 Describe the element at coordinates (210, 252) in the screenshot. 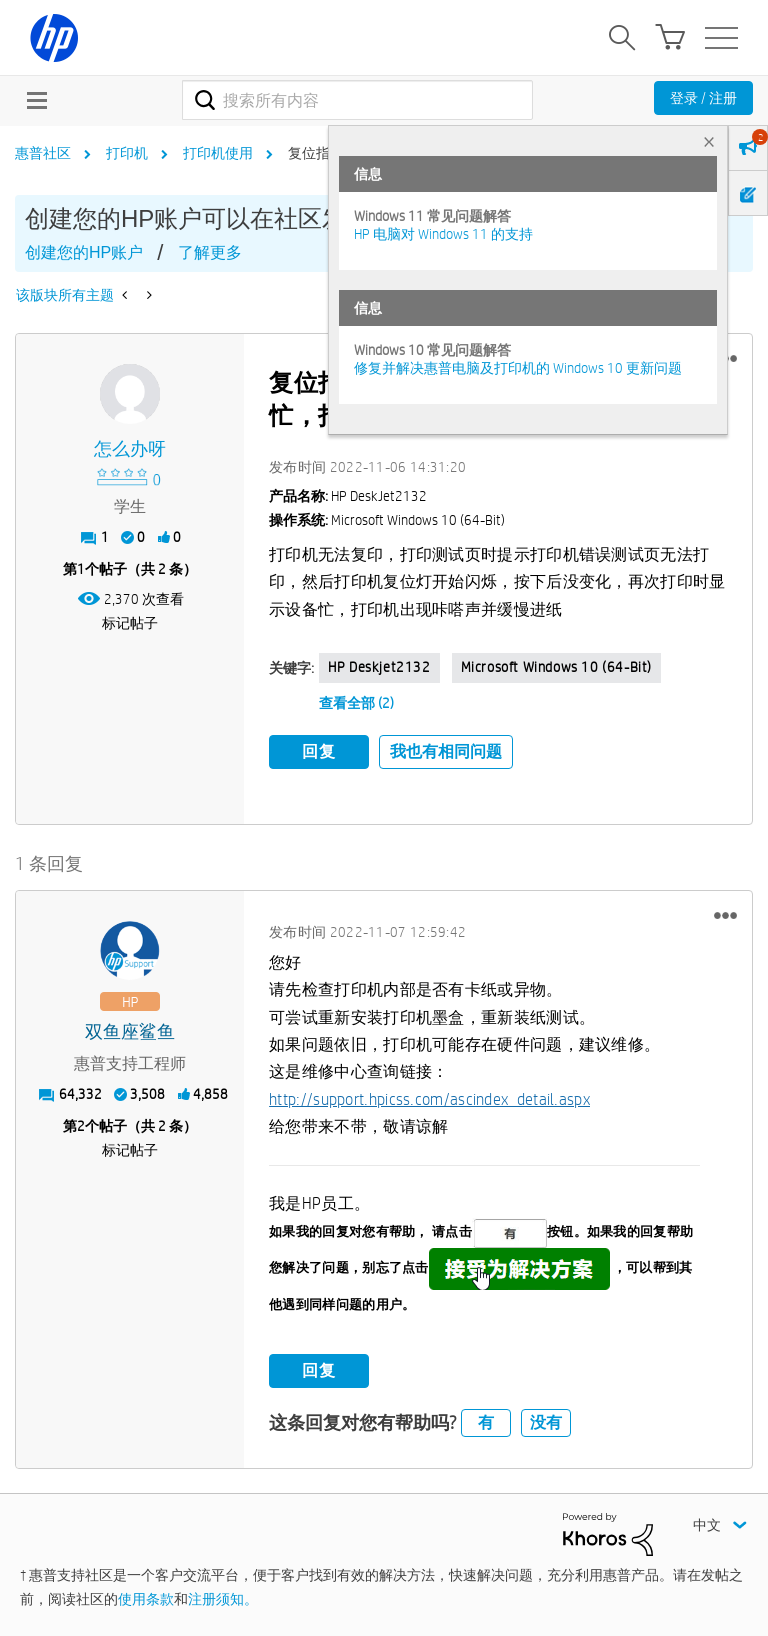

I see `了解更多` at that location.